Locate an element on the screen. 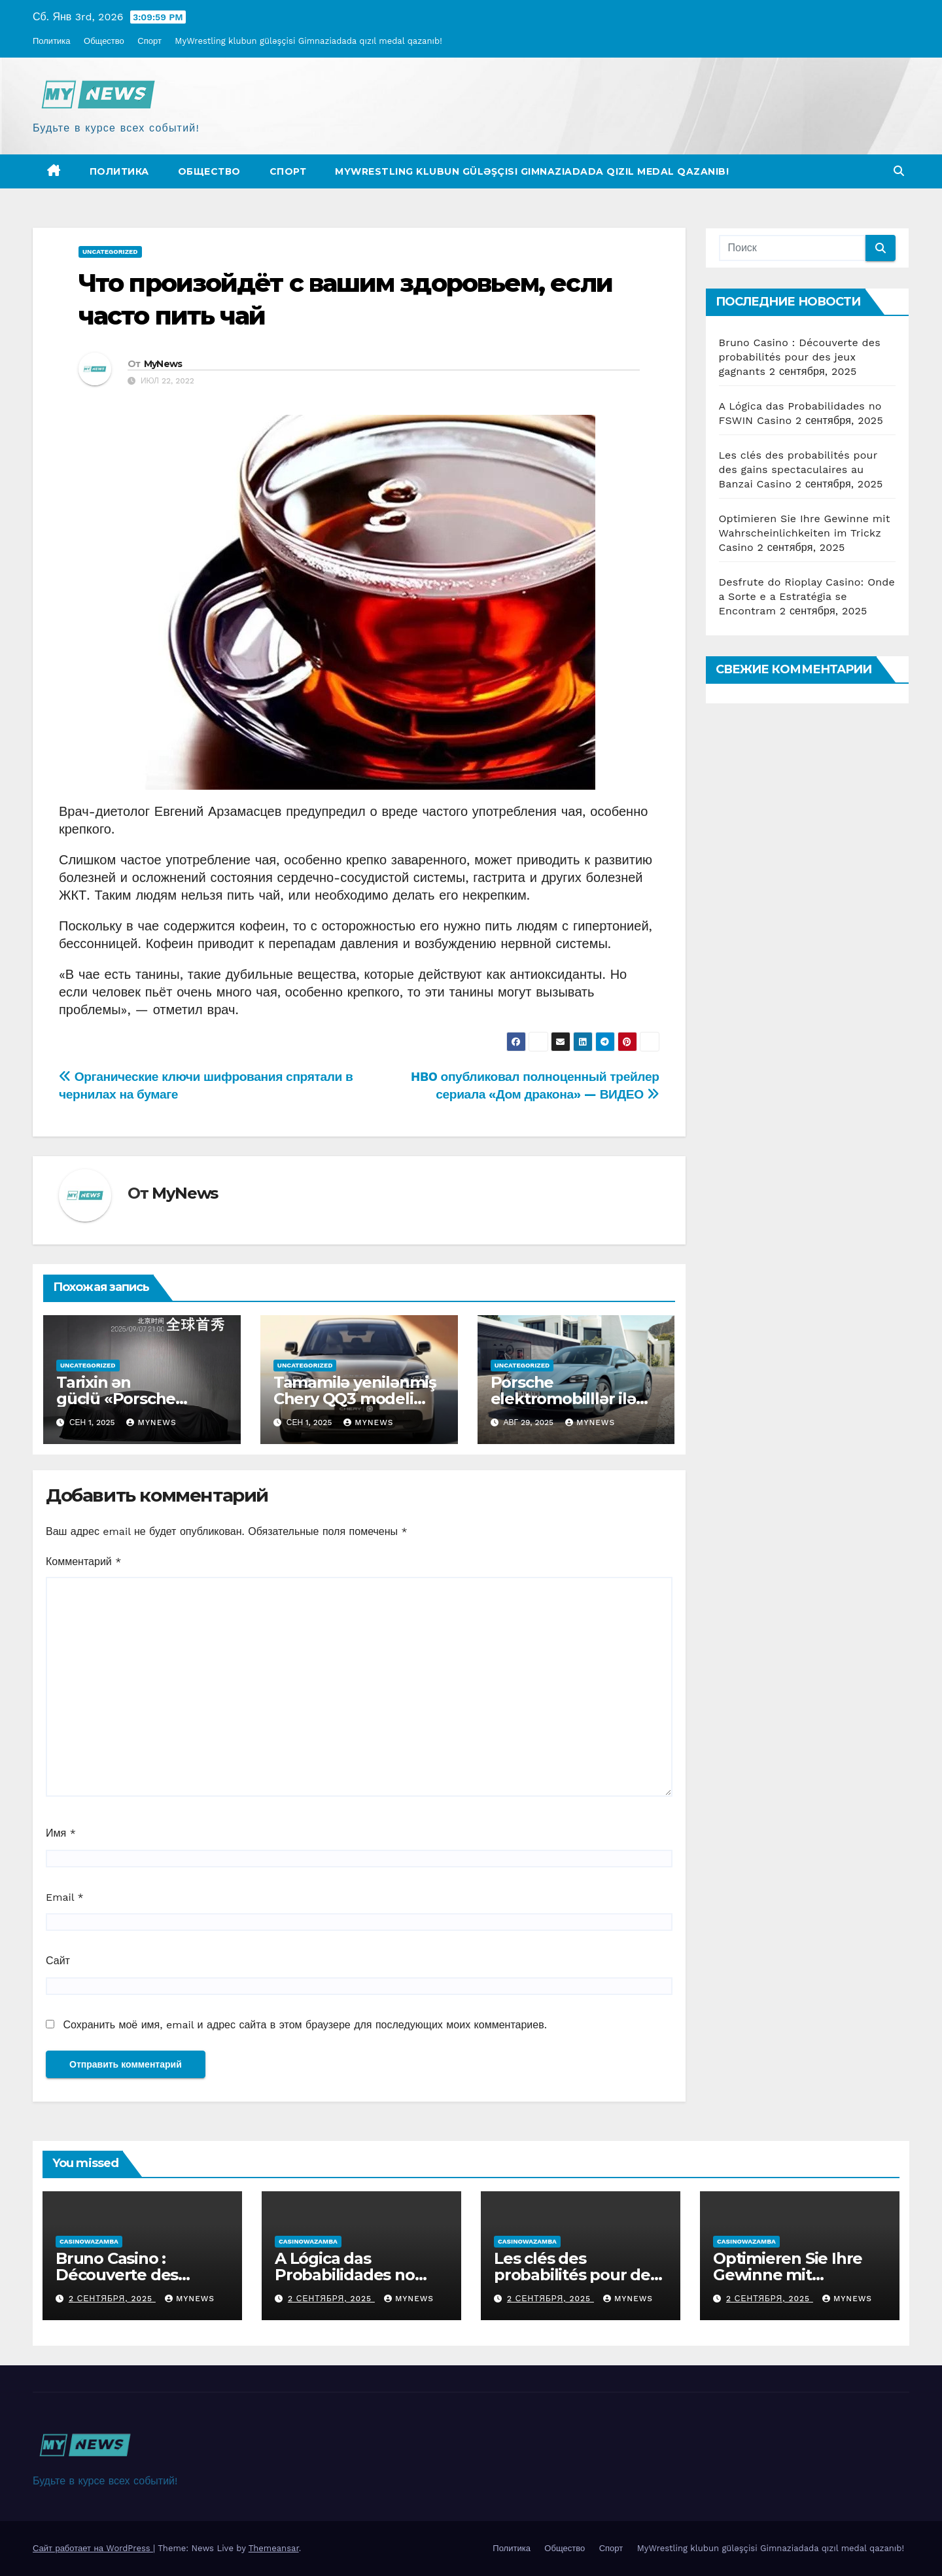 The image size is (942, 2576). MyNews is located at coordinates (163, 364).